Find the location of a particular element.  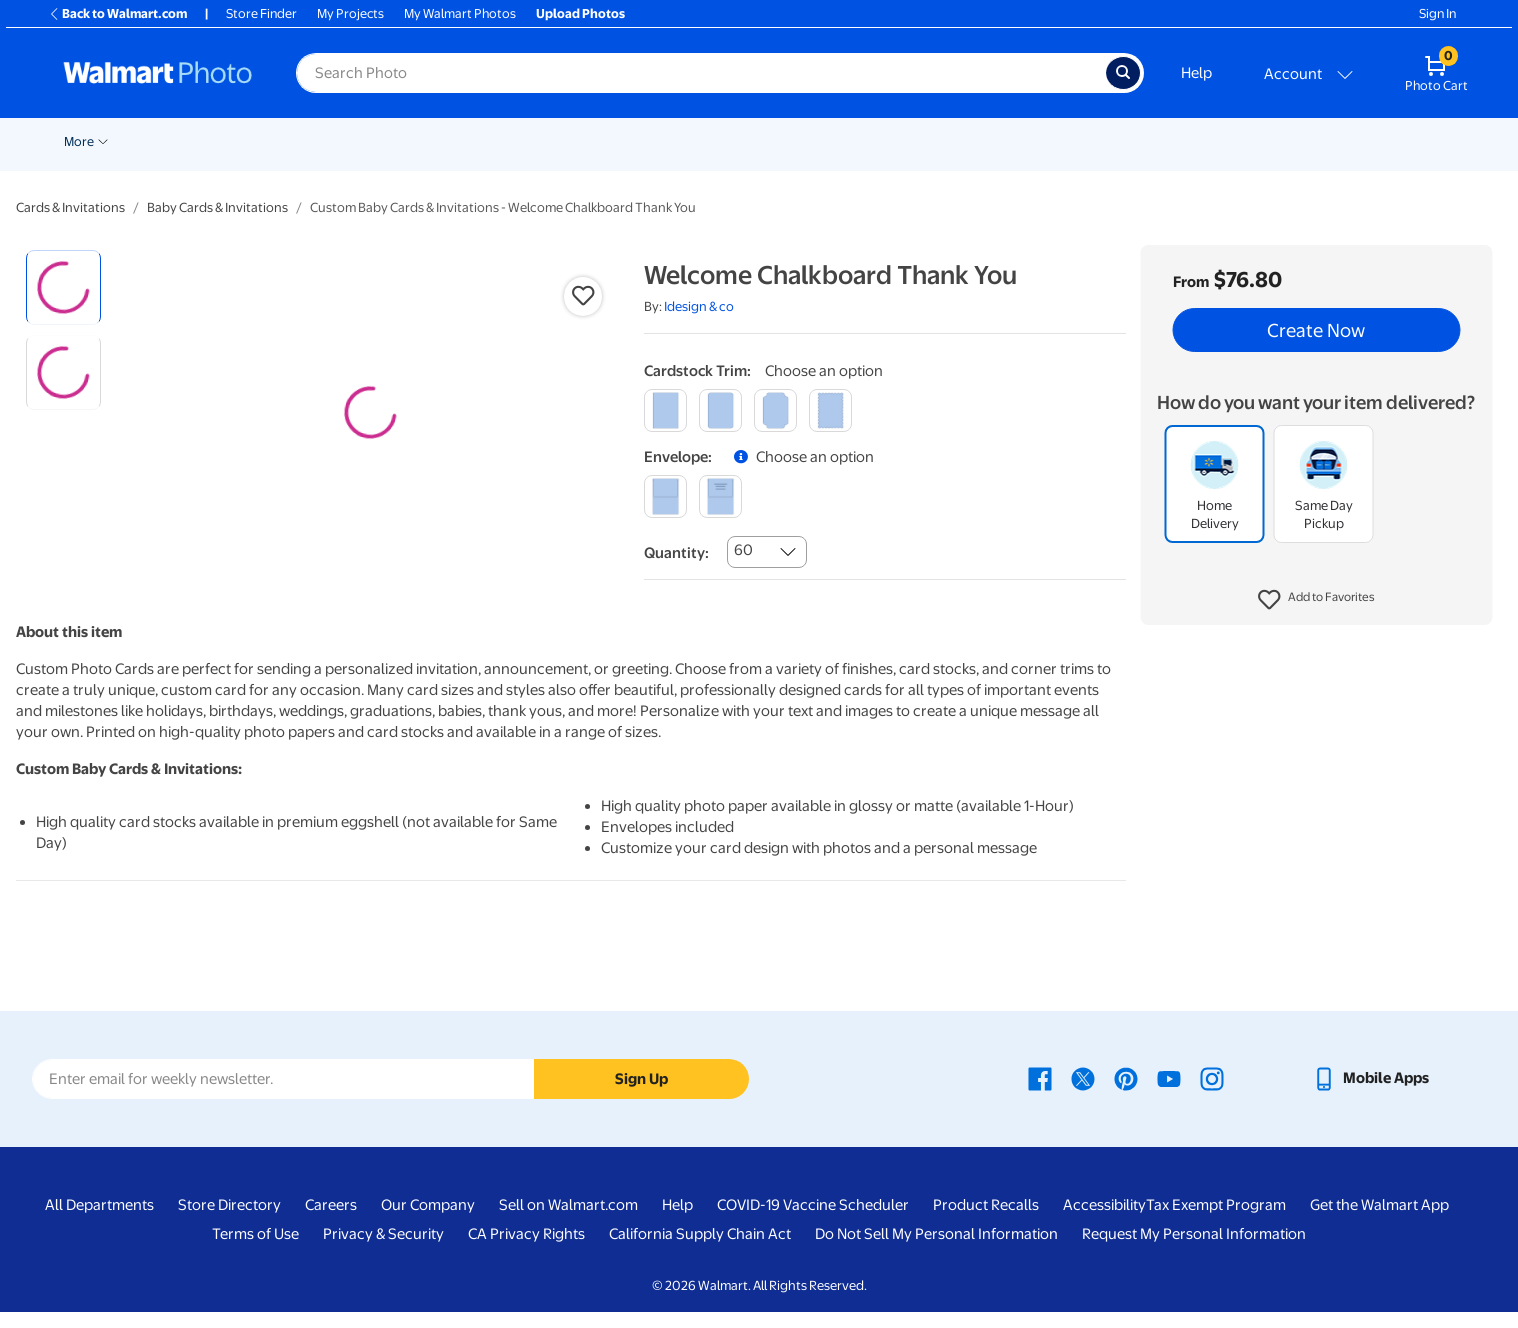

My Walmart Photos is located at coordinates (460, 13).